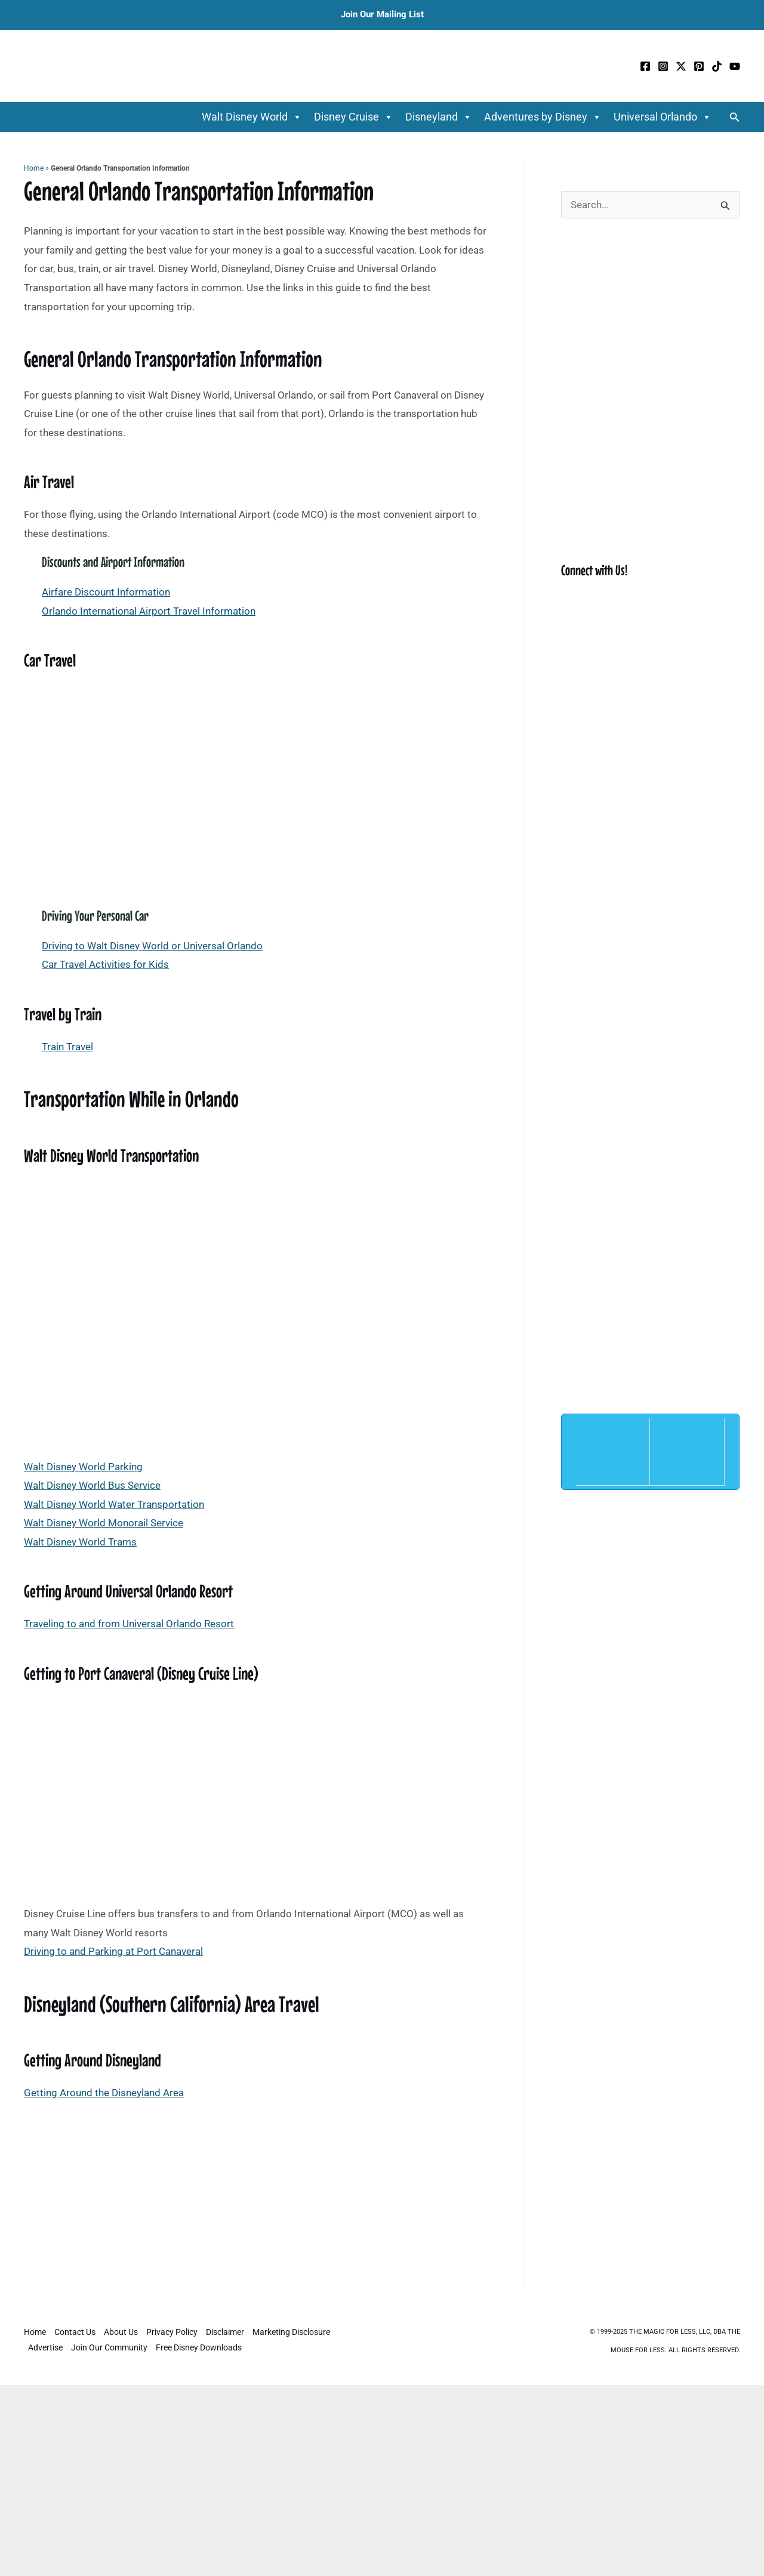 Image resolution: width=764 pixels, height=2576 pixels. What do you see at coordinates (172, 2332) in the screenshot?
I see `Privacy Policy` at bounding box center [172, 2332].